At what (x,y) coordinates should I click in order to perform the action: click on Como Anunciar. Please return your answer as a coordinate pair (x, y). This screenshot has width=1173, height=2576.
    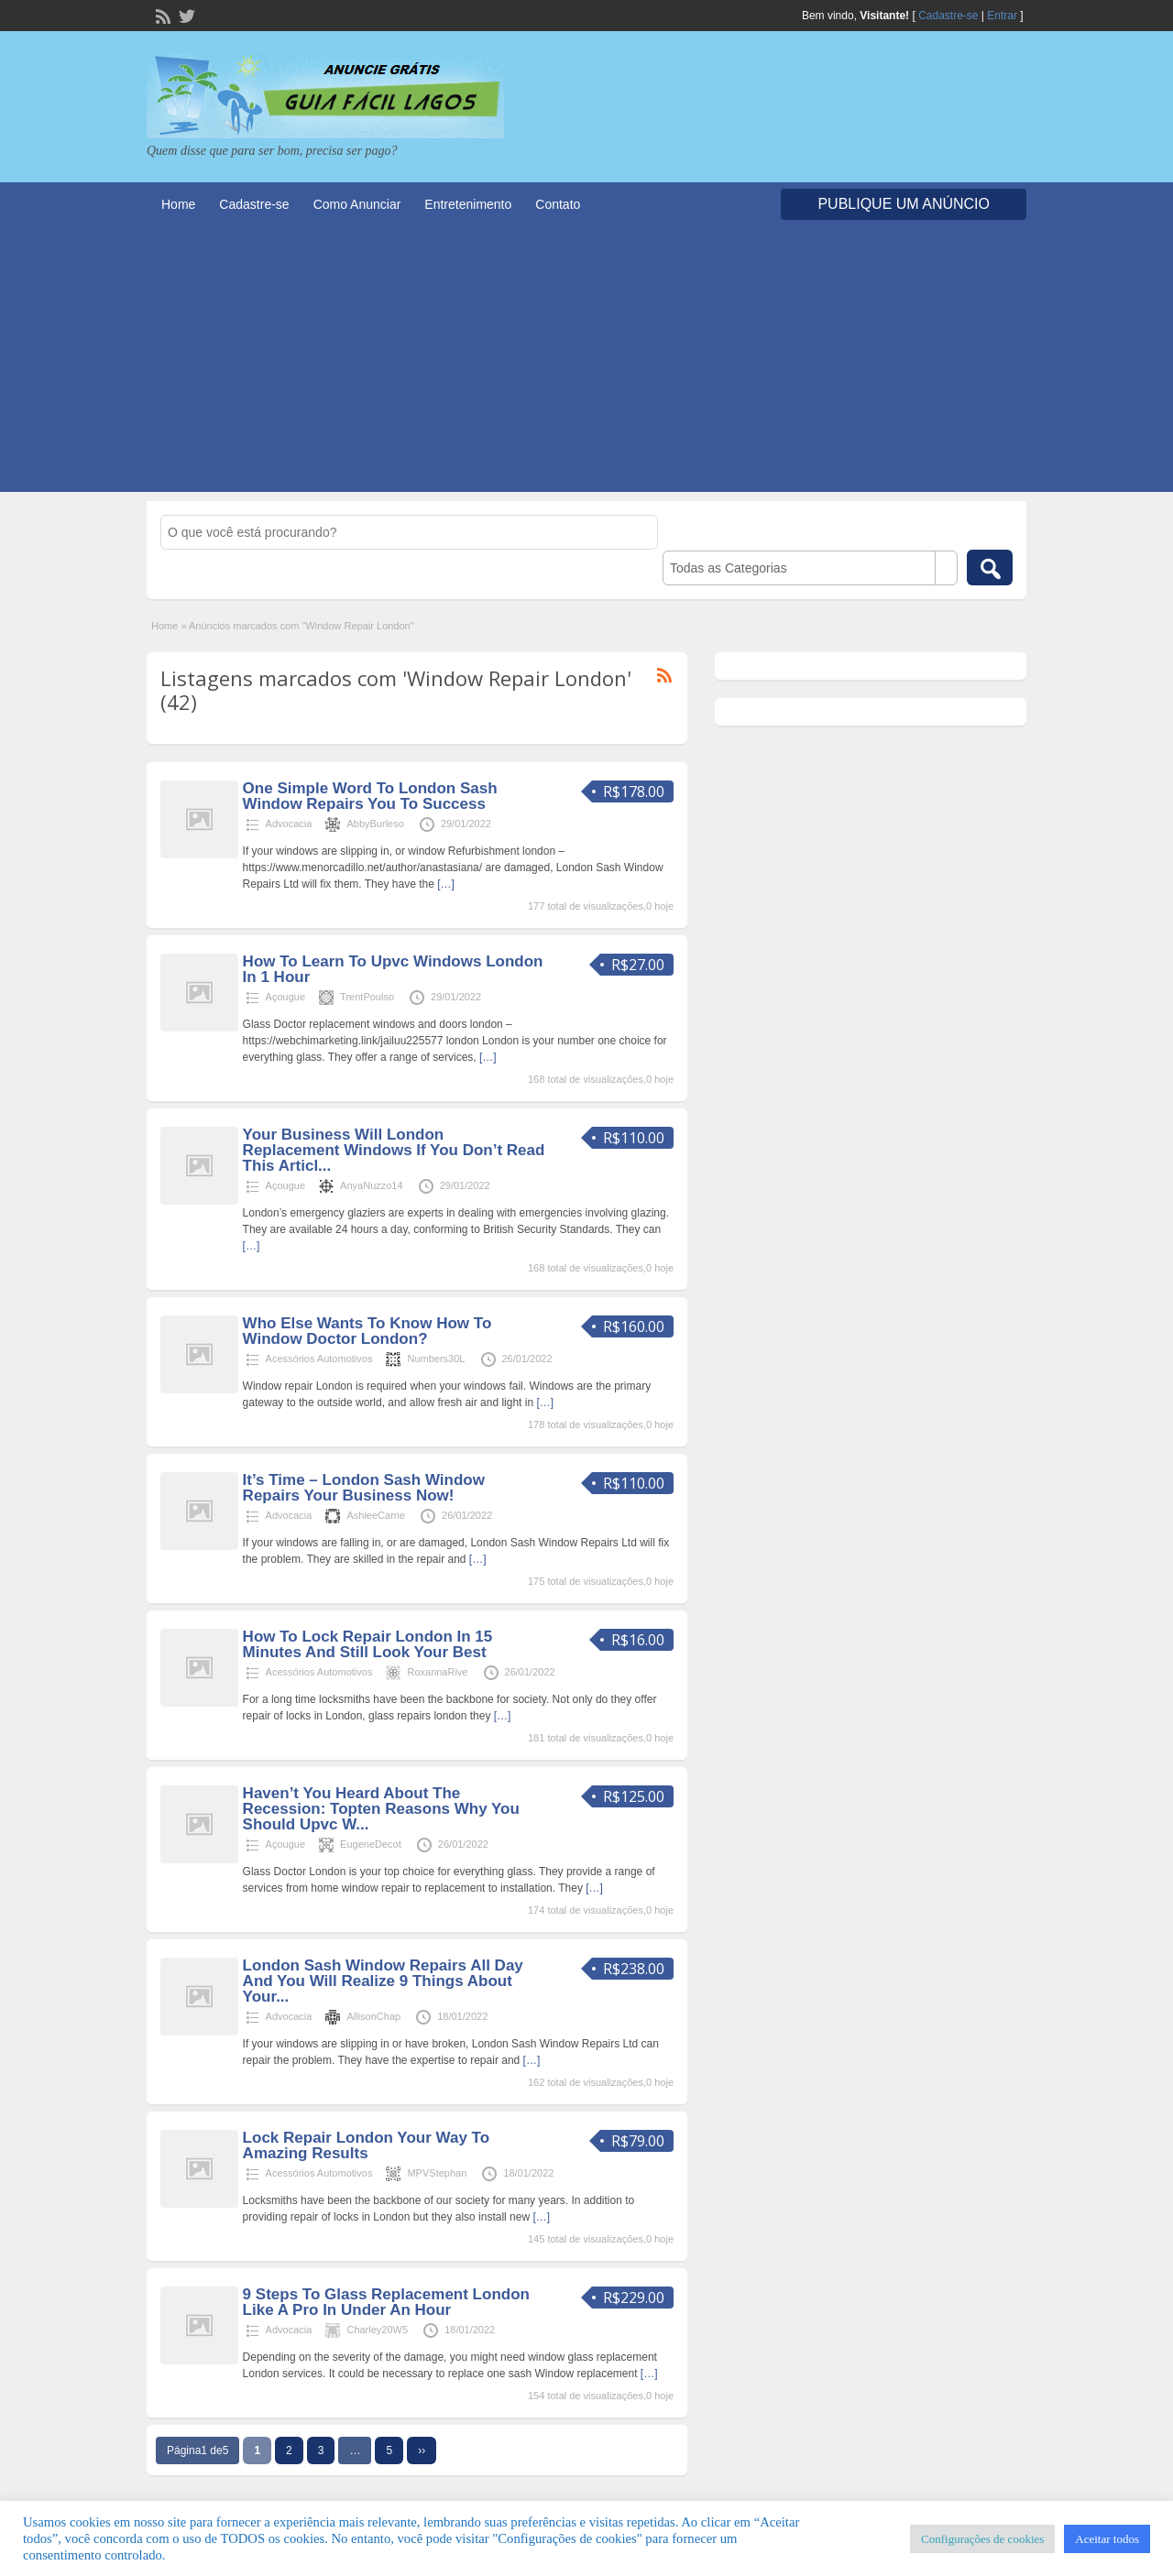
    Looking at the image, I should click on (357, 204).